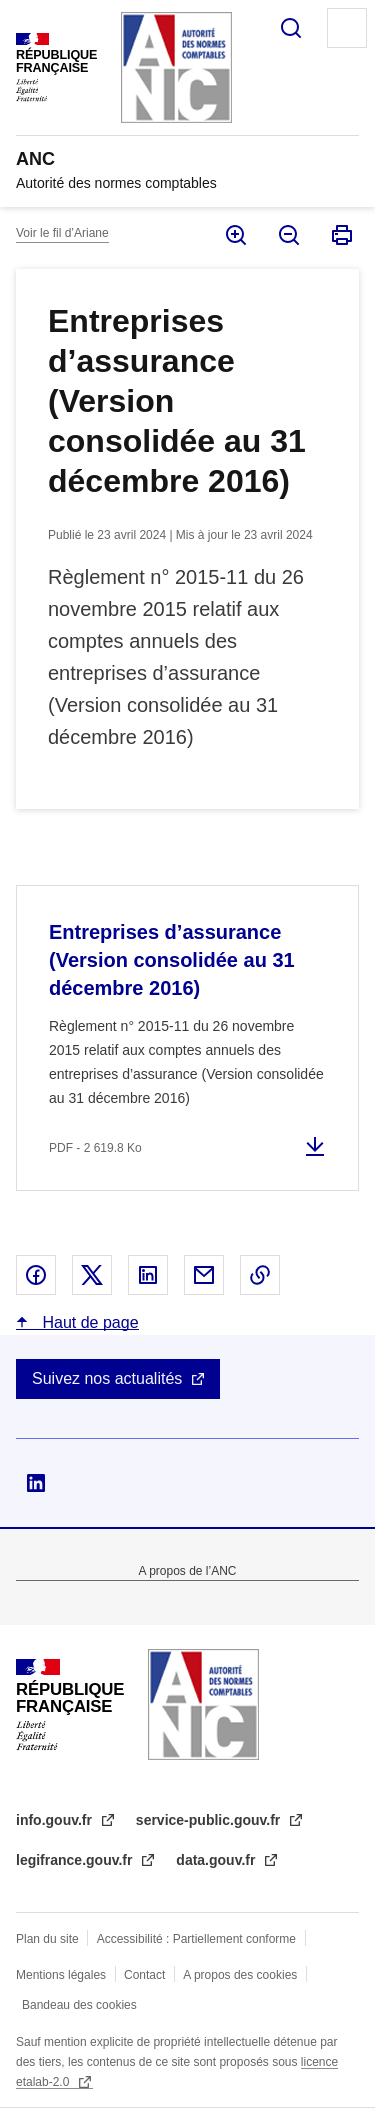 The height and width of the screenshot is (2108, 375). Describe the element at coordinates (291, 28) in the screenshot. I see `Rechercher` at that location.